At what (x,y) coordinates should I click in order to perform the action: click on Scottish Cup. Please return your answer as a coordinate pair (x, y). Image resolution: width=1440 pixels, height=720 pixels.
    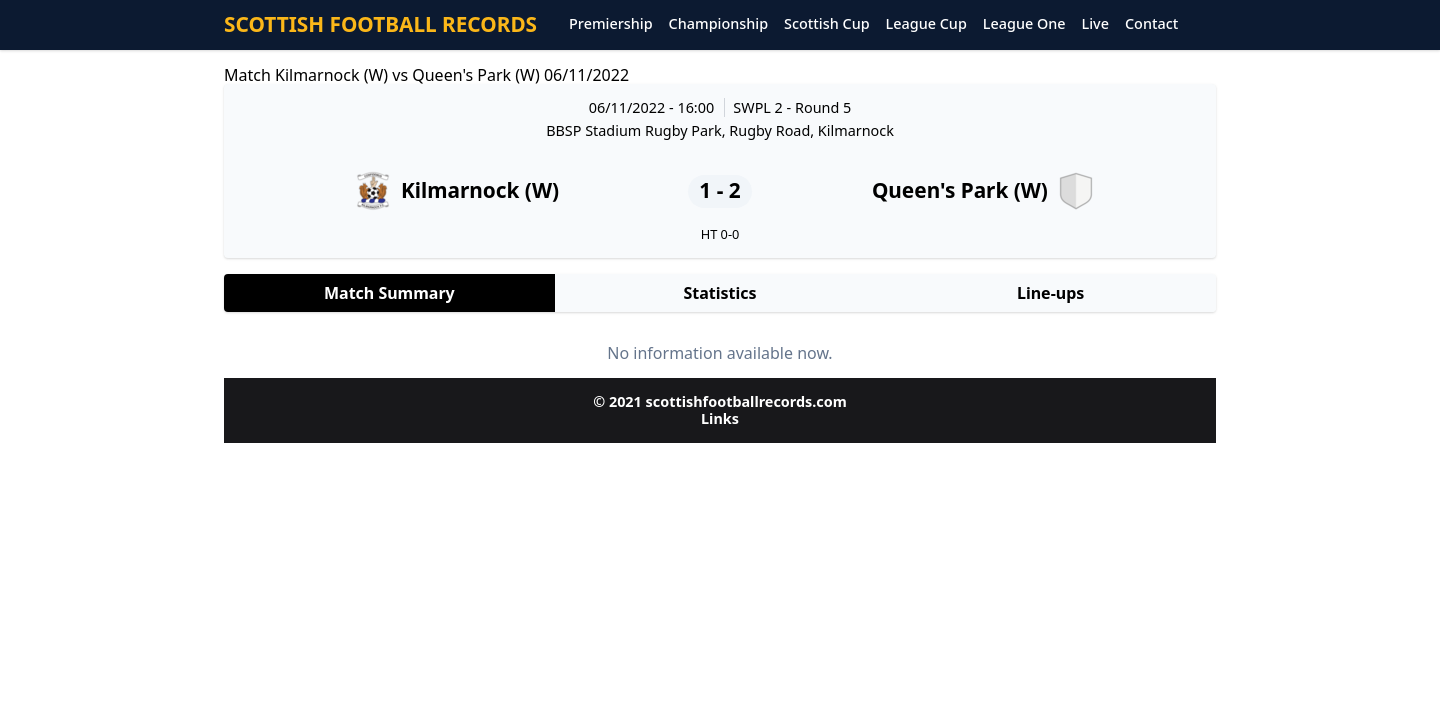
    Looking at the image, I should click on (827, 24).